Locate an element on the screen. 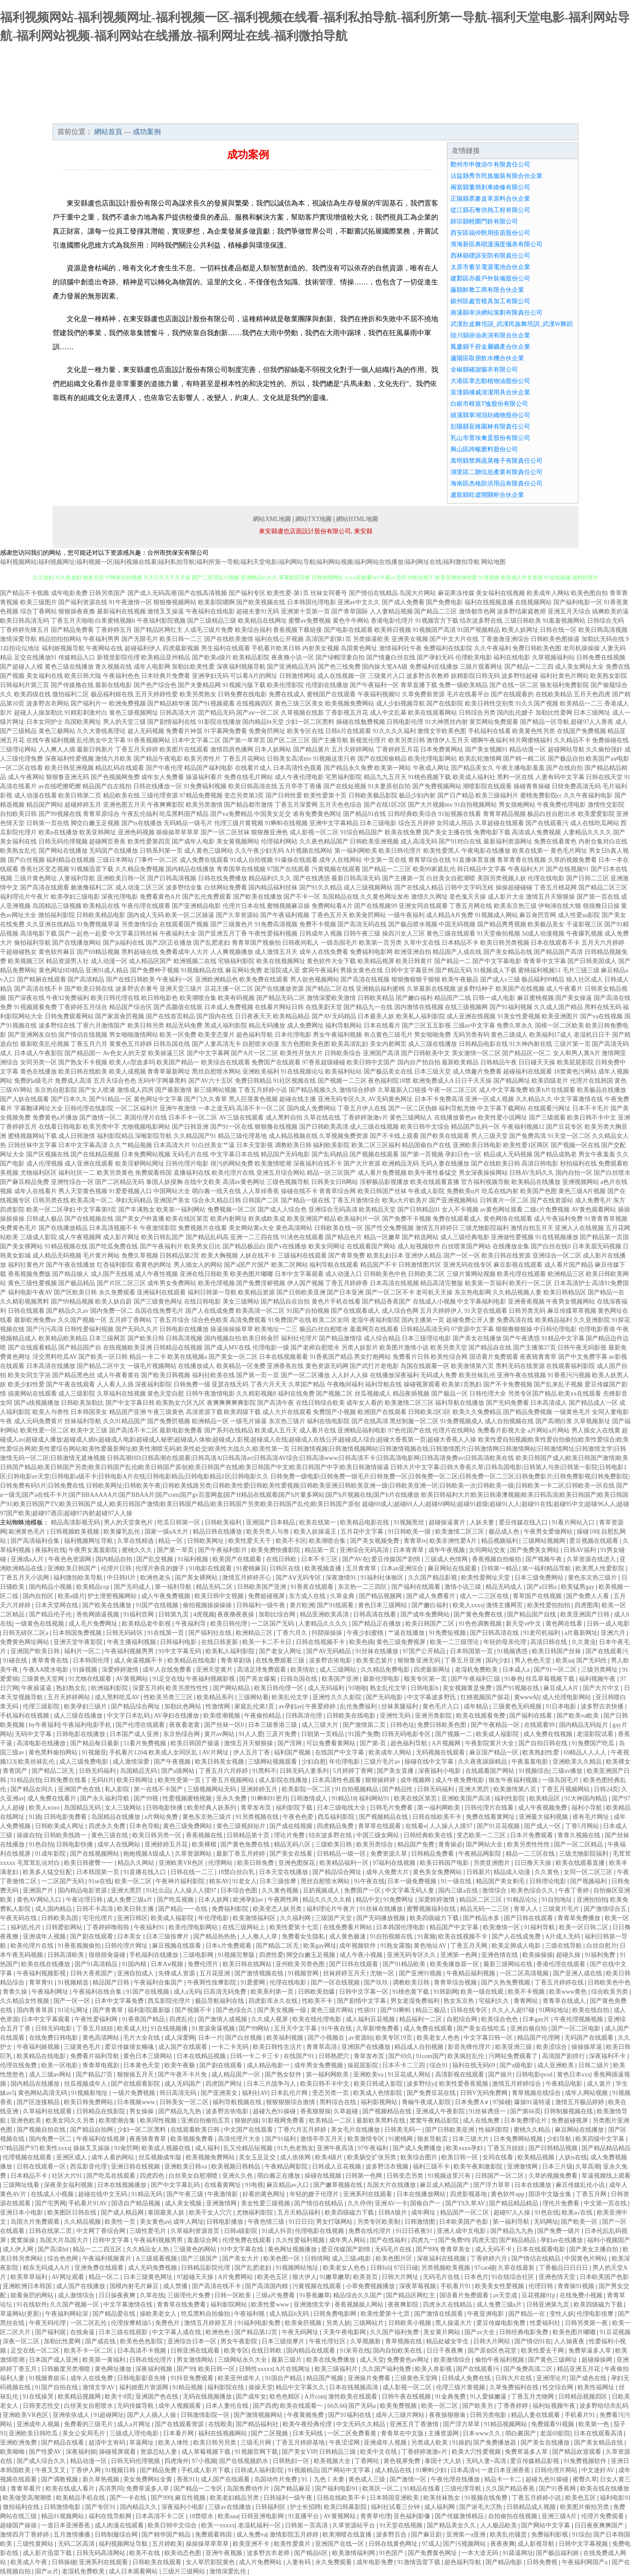  国产精品美女久 is located at coordinates (472, 768).